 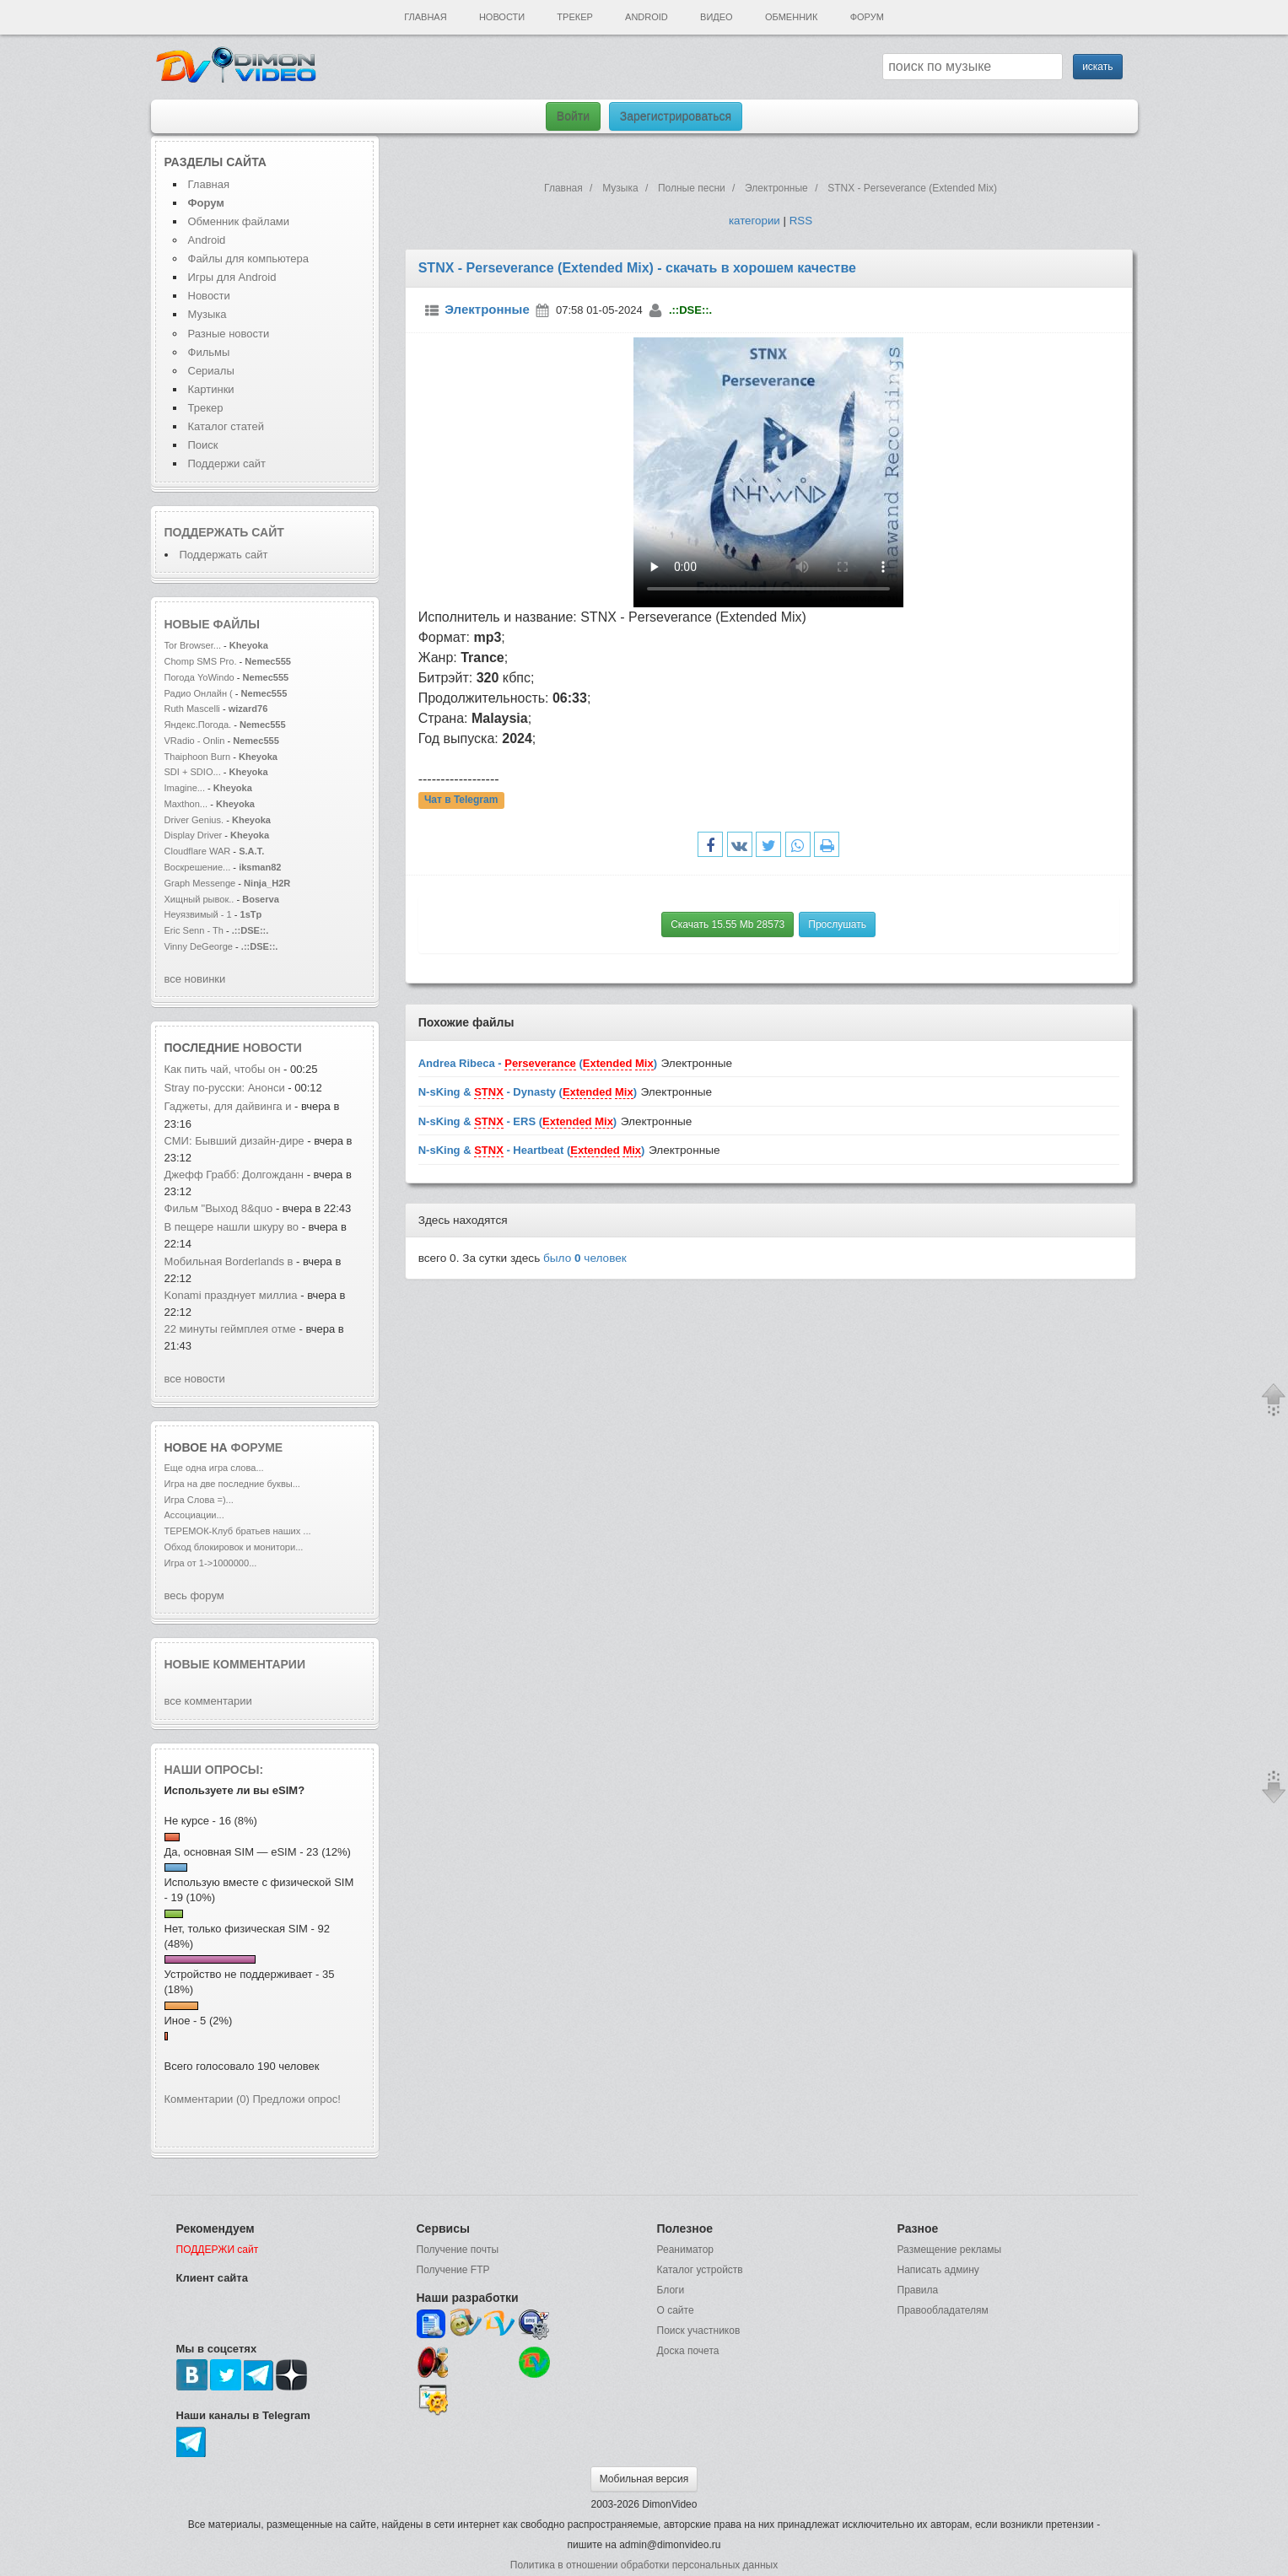 I want to click on Комментарии (0), so click(x=207, y=2099).